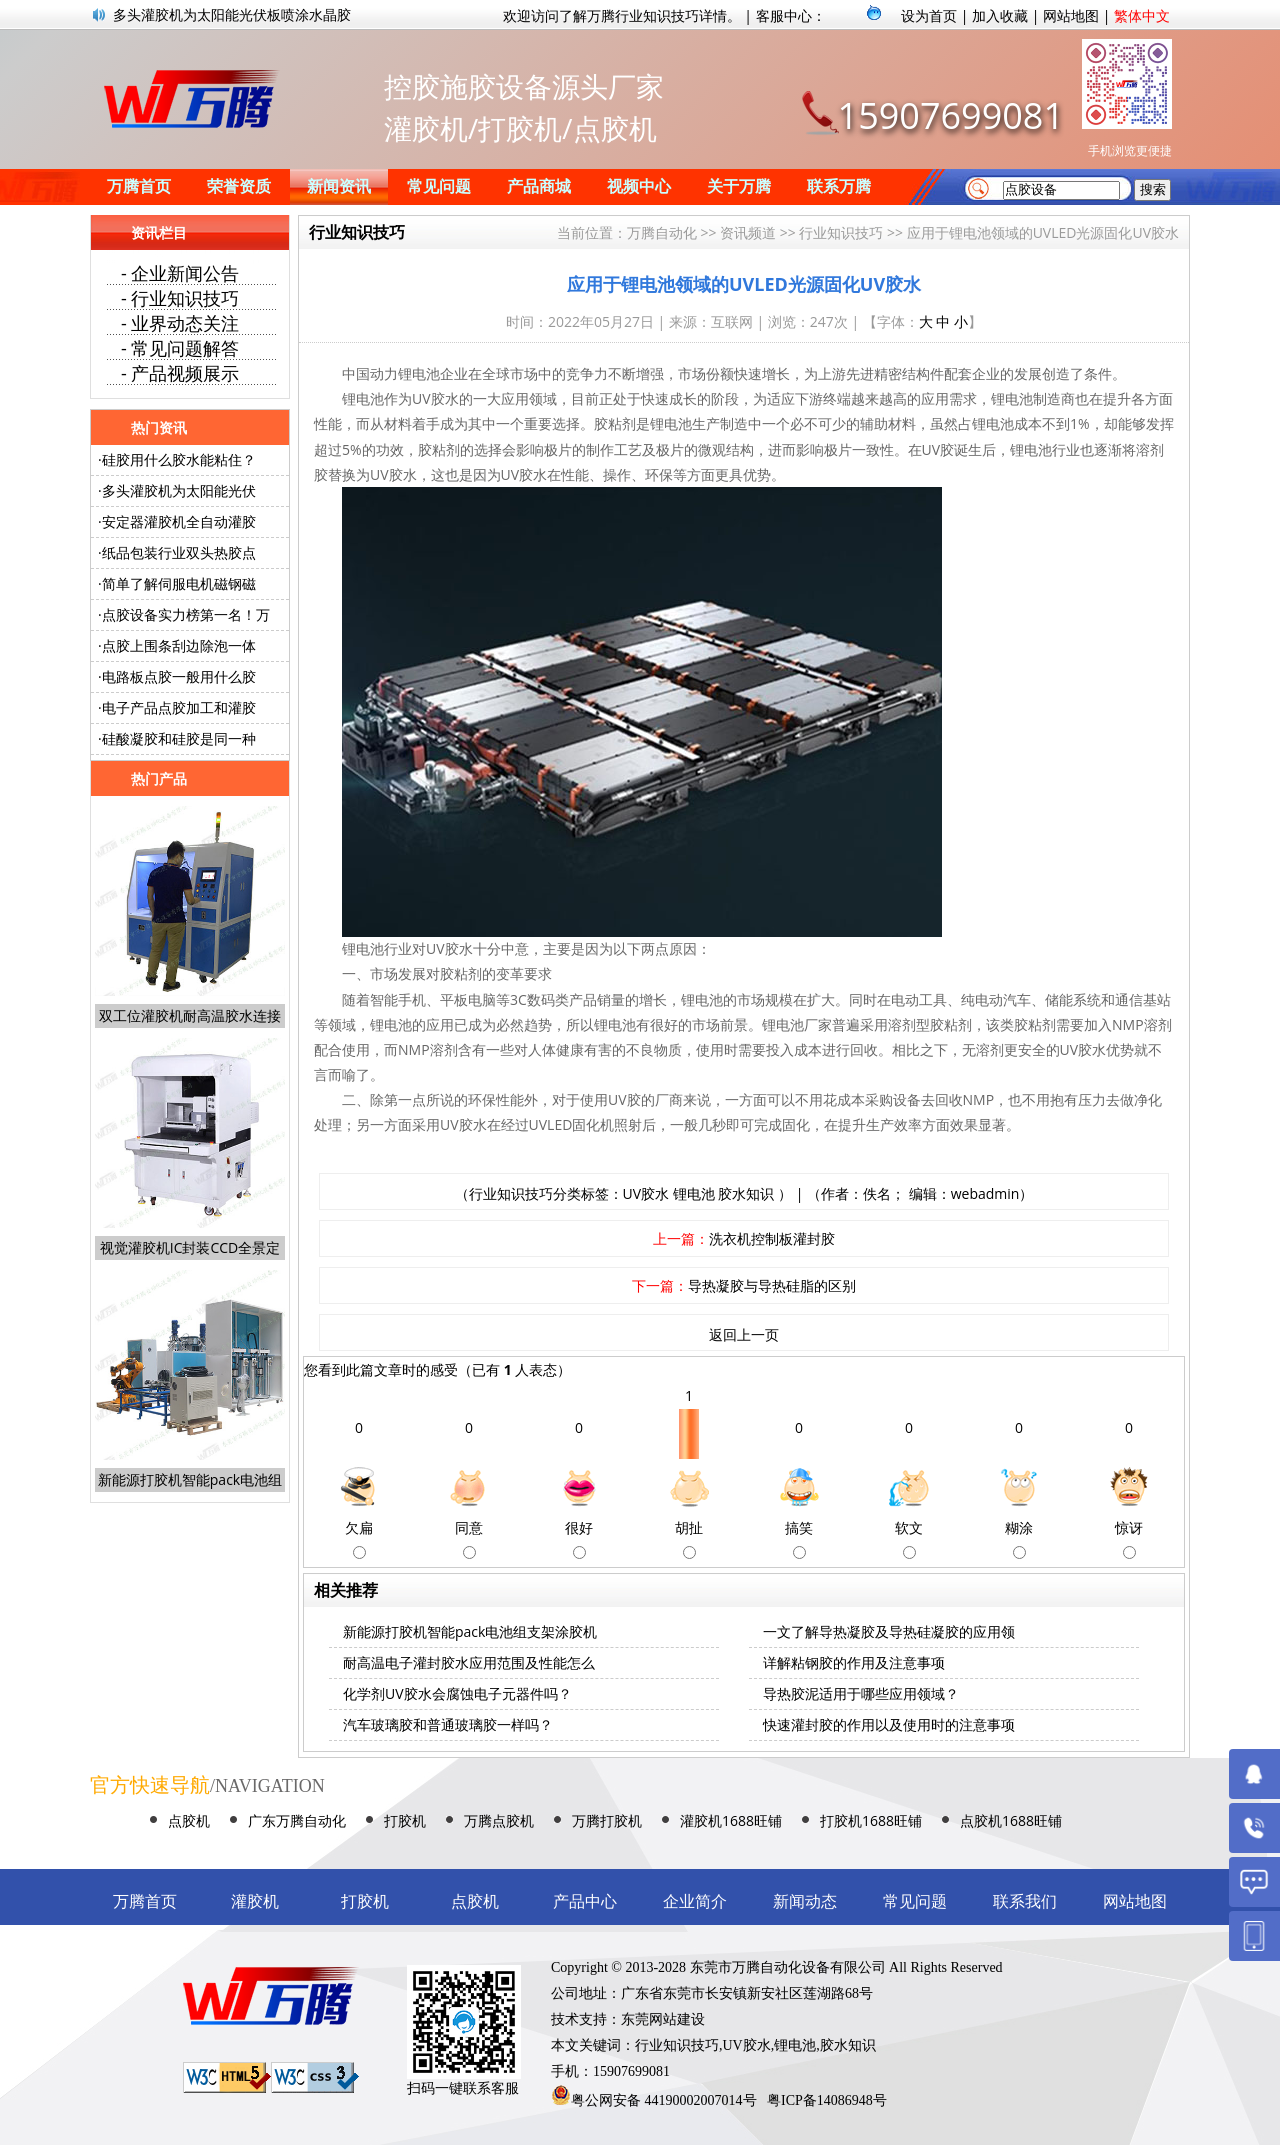 This screenshot has width=1280, height=2145. What do you see at coordinates (180, 323) in the screenshot?
I see `- 业界动态关注` at bounding box center [180, 323].